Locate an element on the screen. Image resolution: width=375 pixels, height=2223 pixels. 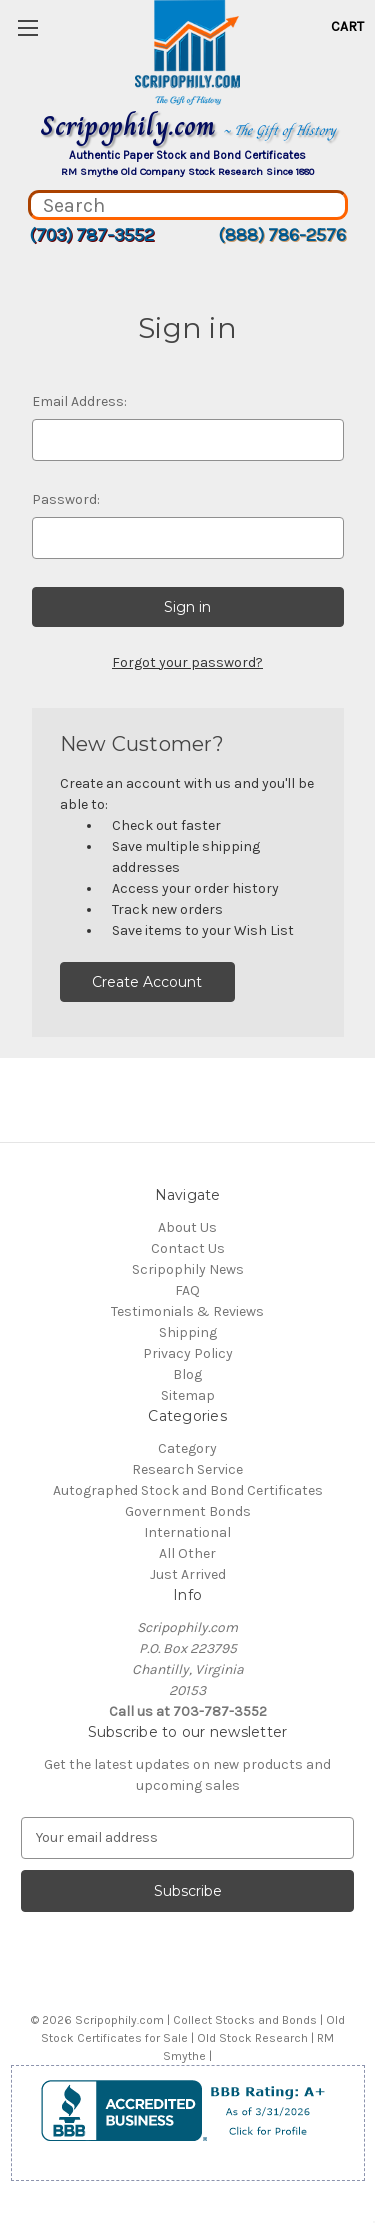
Testimonials & Reviews is located at coordinates (187, 1311).